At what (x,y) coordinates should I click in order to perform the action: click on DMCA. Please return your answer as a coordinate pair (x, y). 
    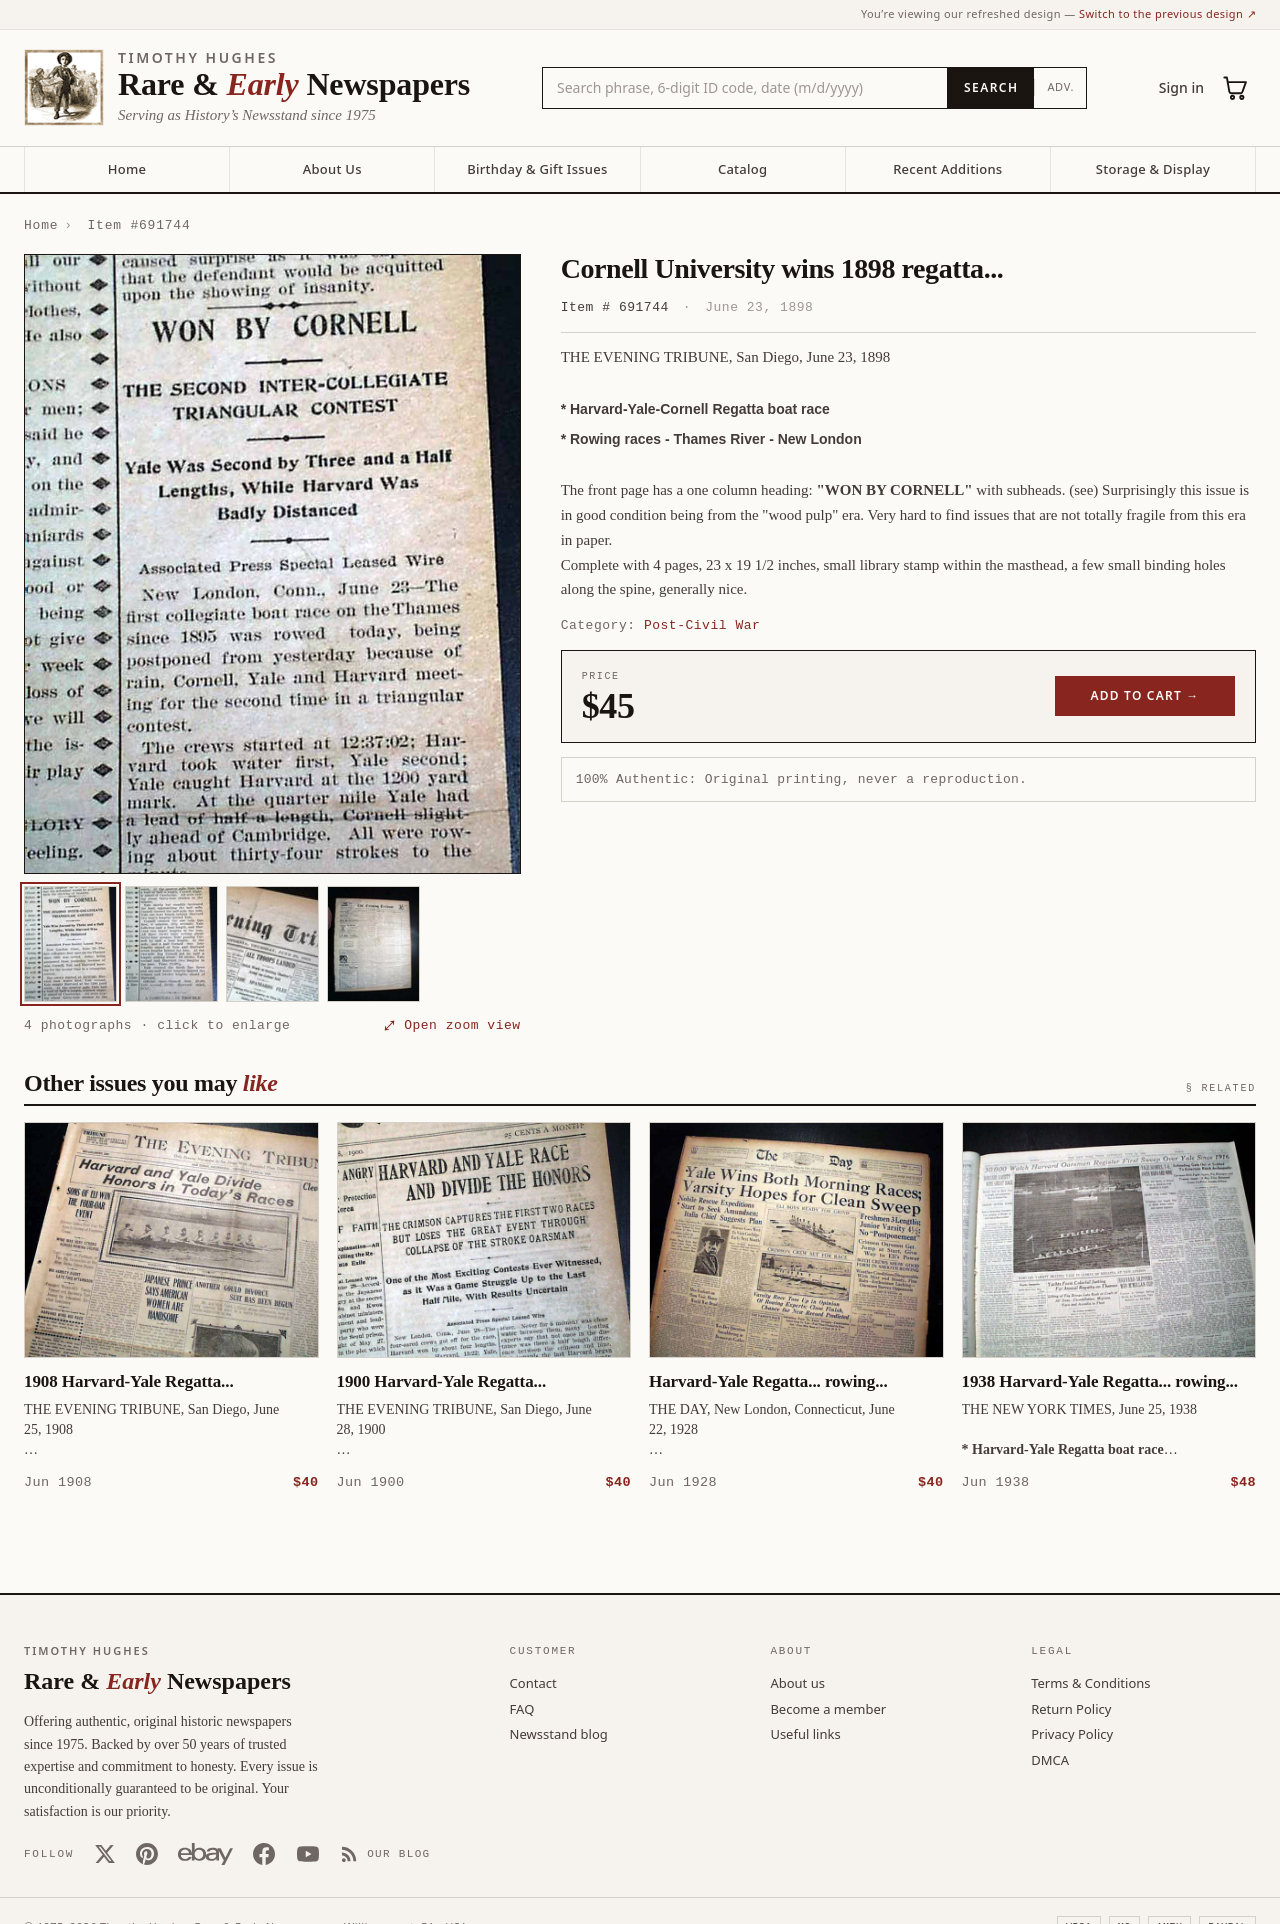
    Looking at the image, I should click on (1050, 1759).